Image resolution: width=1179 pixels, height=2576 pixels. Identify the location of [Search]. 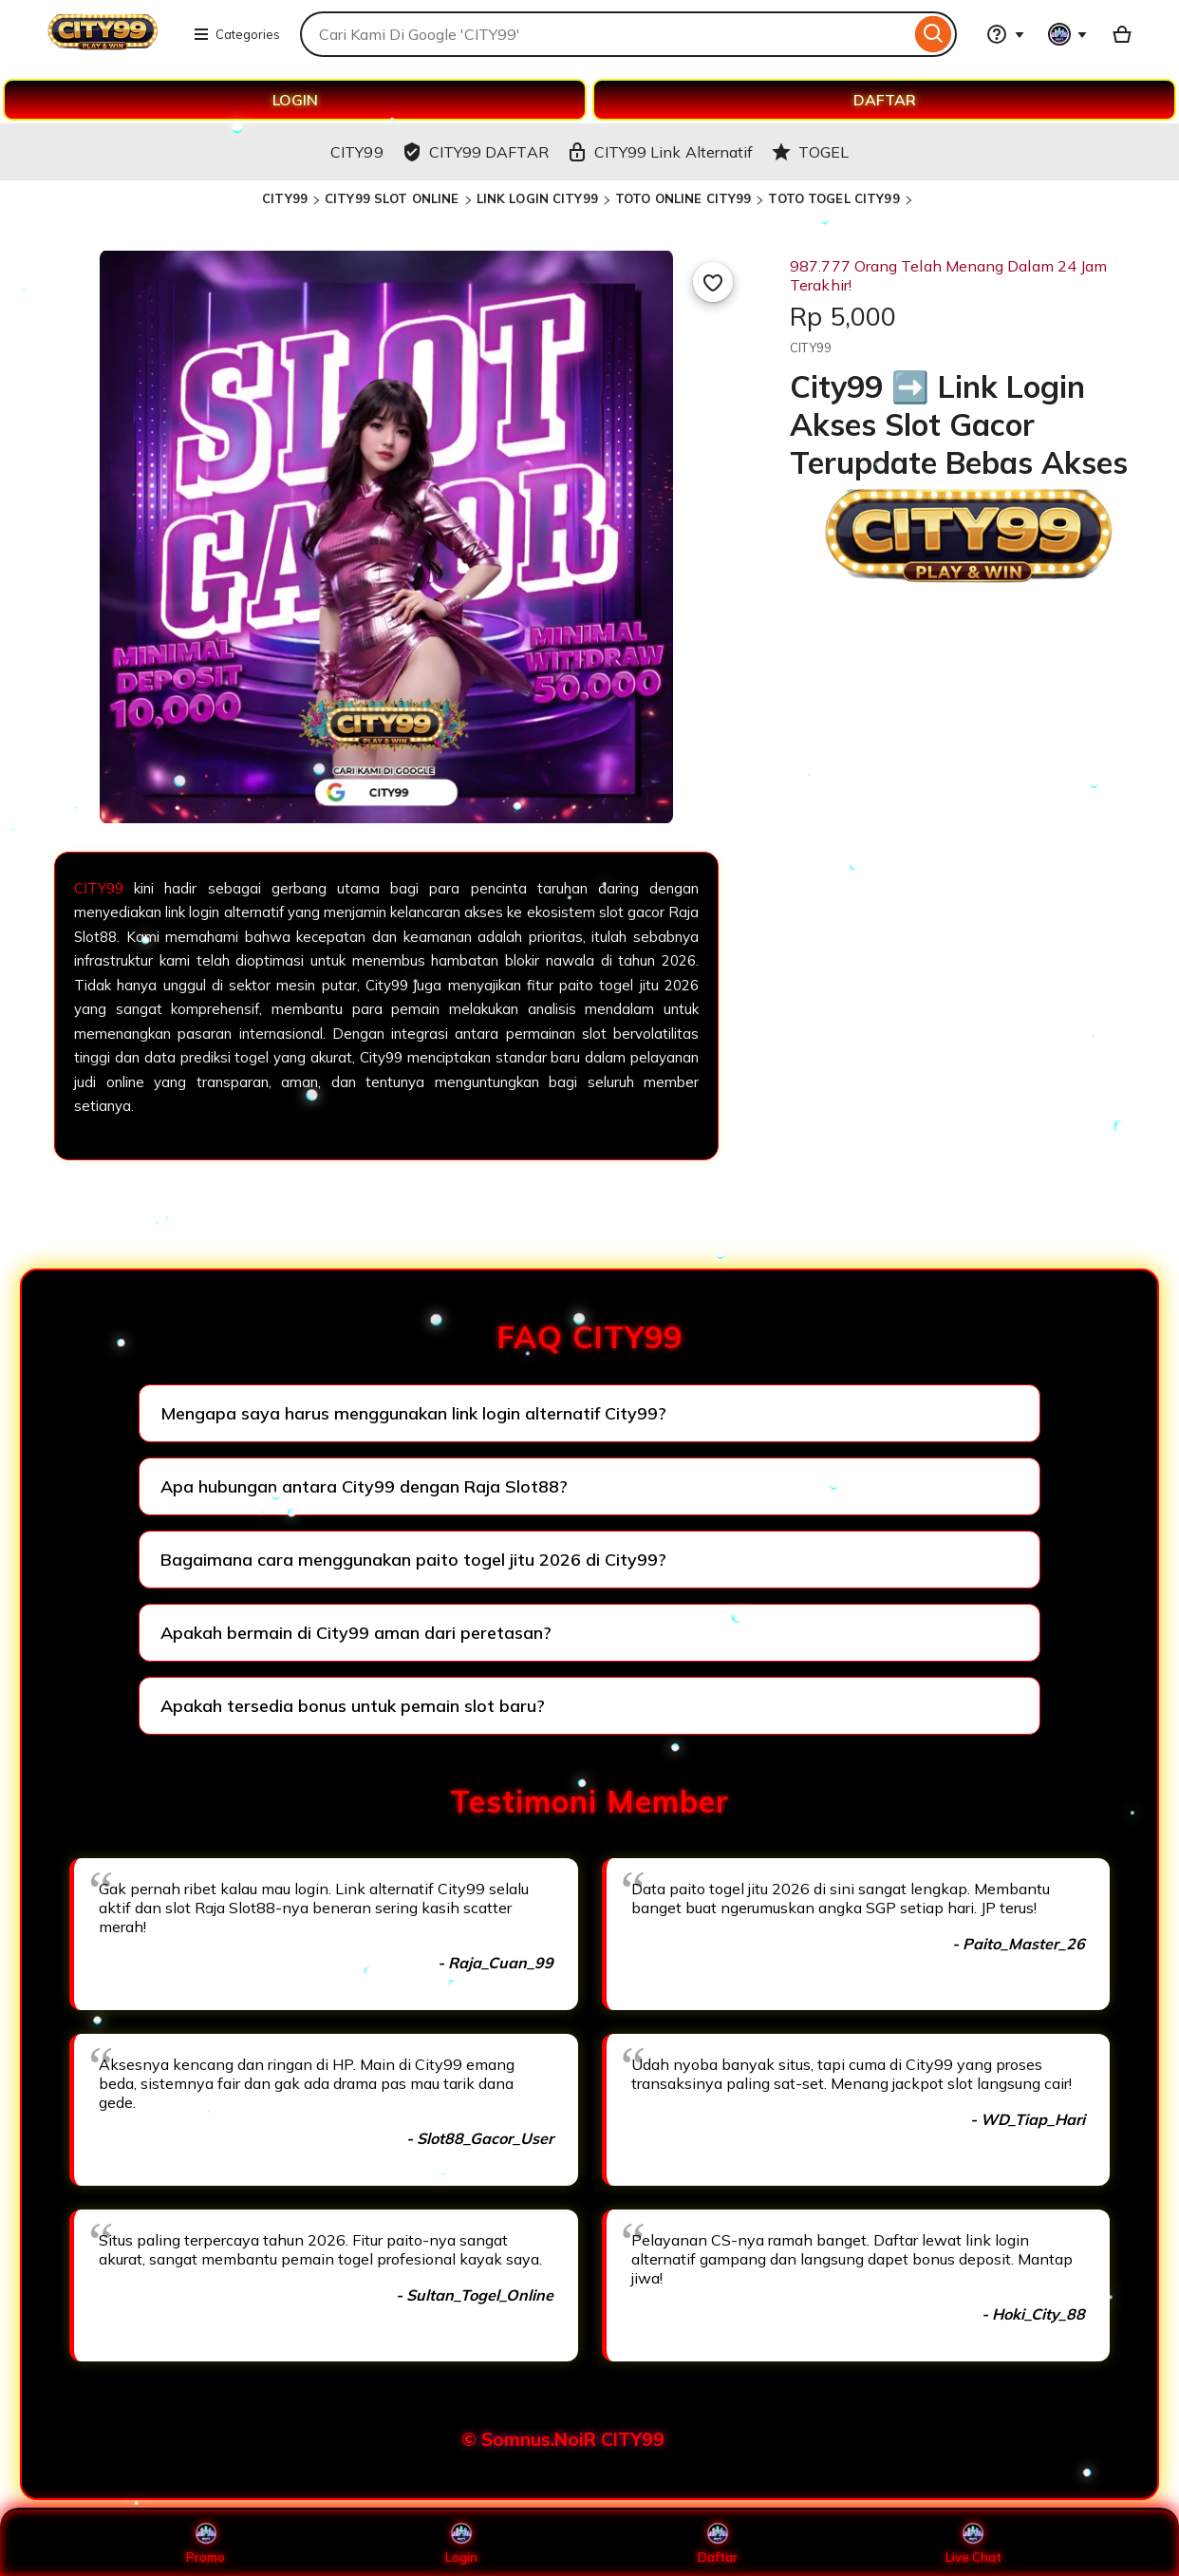
(933, 34).